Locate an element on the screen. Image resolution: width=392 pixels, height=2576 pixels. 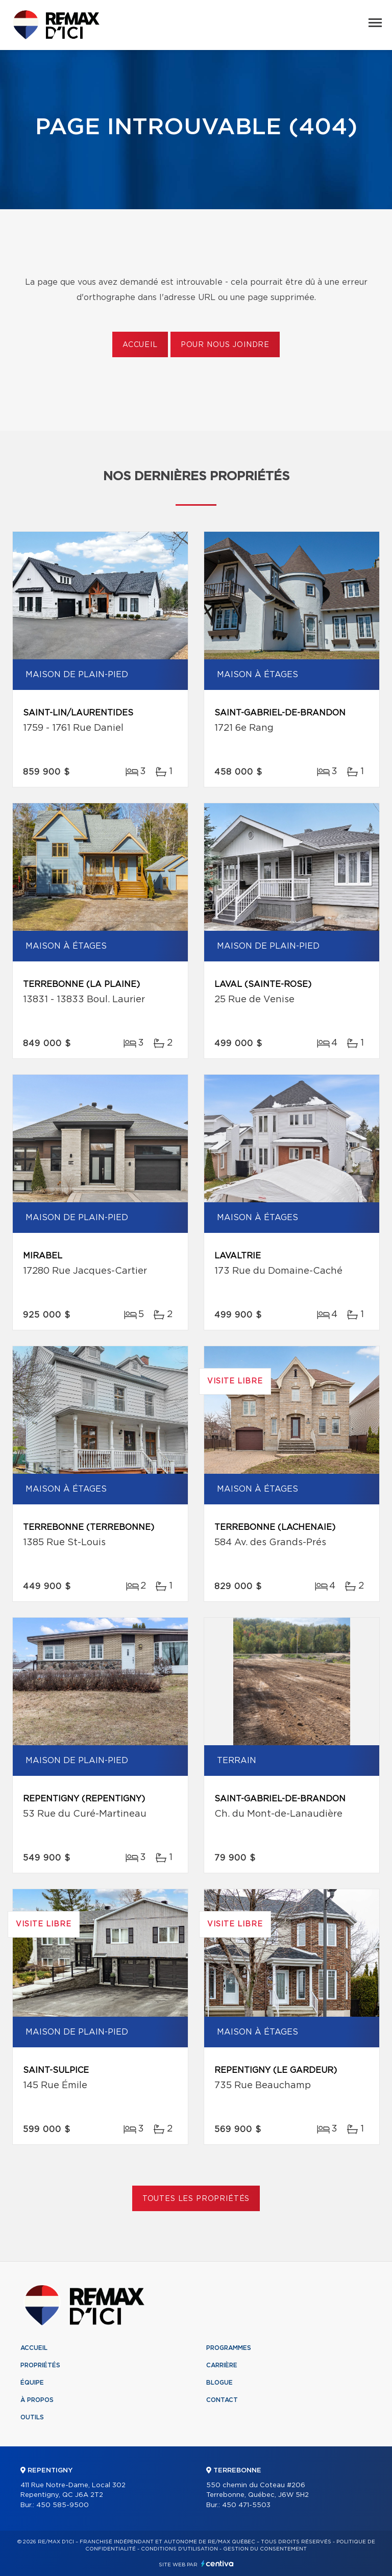
Accueil is located at coordinates (140, 345).